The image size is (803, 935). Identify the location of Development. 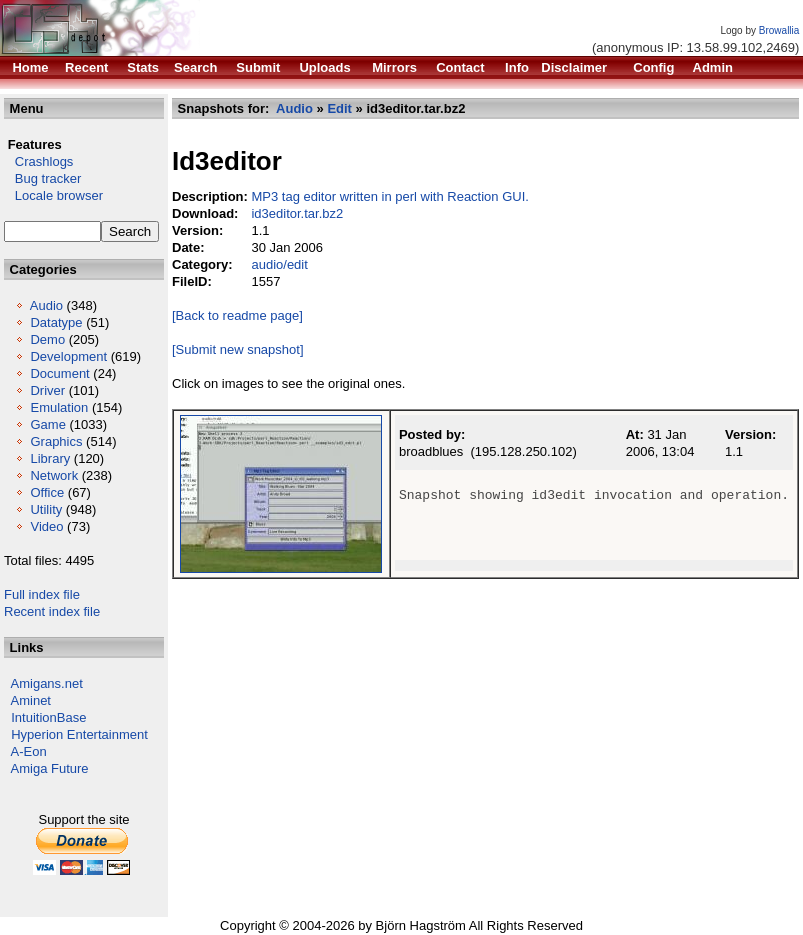
(68, 356).